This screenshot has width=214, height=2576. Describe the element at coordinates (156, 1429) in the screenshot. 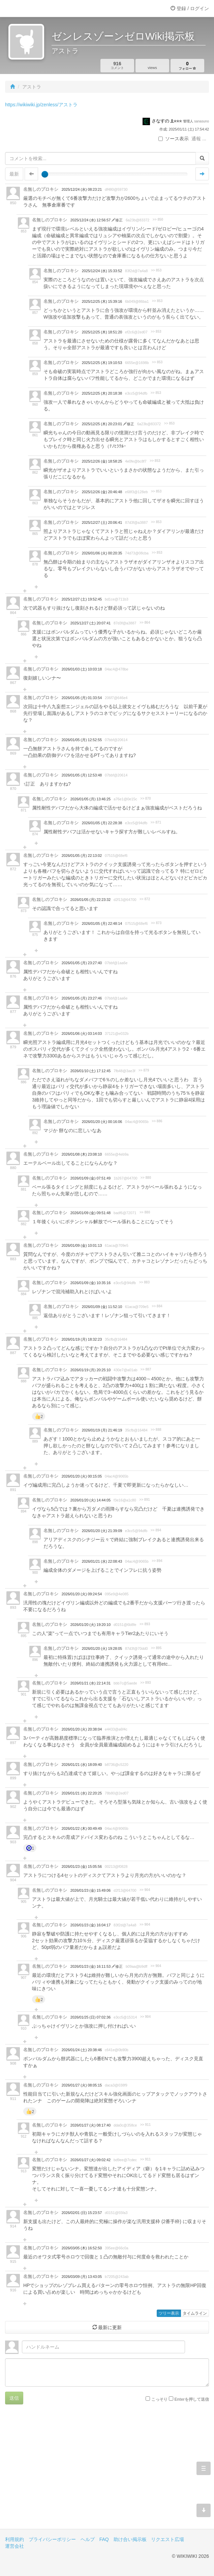

I see `>> 888` at that location.